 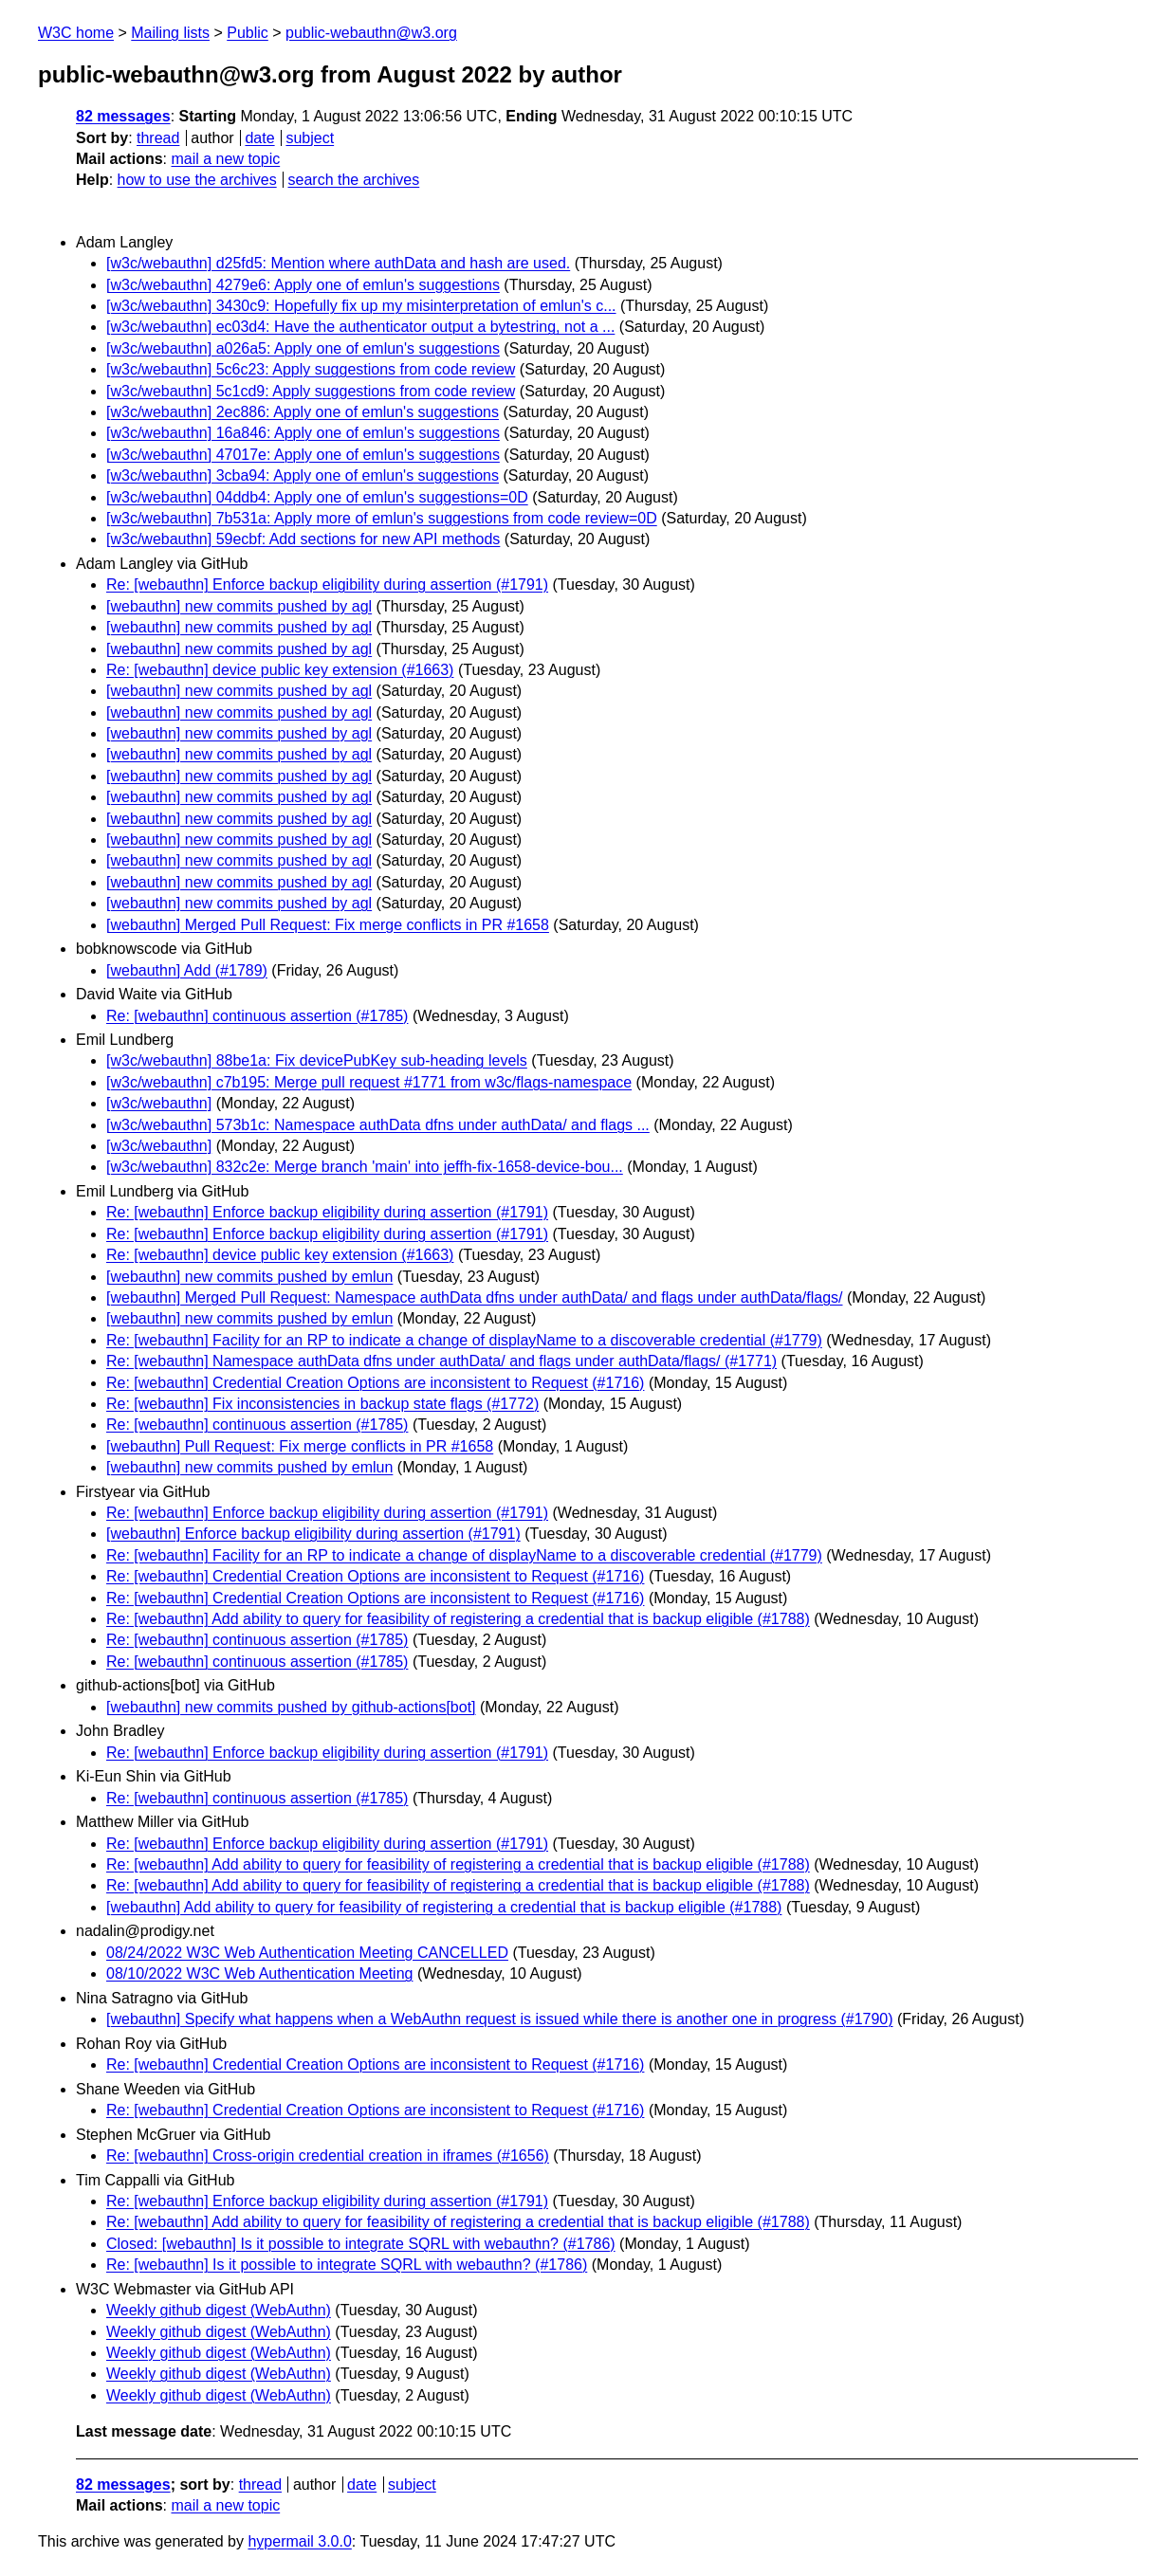 What do you see at coordinates (218, 2310) in the screenshot?
I see `Weekly github digest (WebAuthn)` at bounding box center [218, 2310].